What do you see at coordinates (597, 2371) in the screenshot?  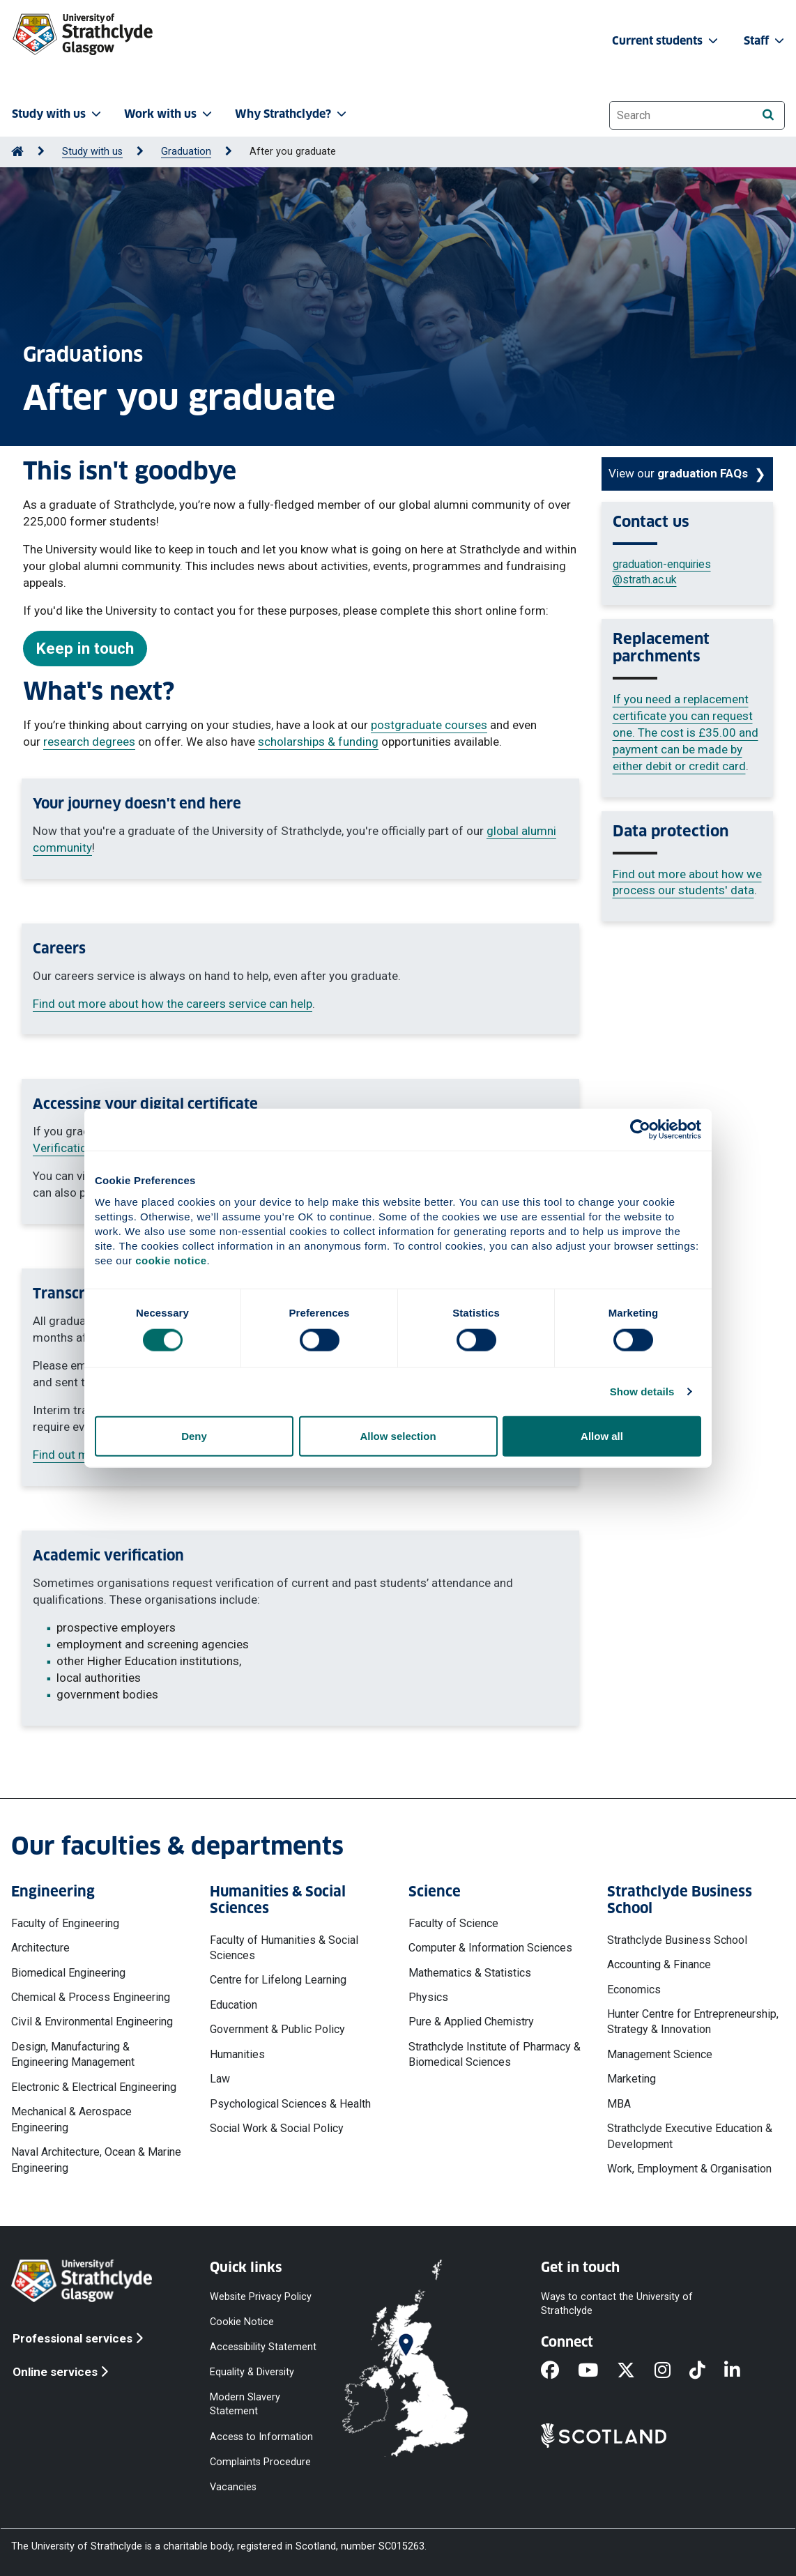 I see `[YouTube]` at bounding box center [597, 2371].